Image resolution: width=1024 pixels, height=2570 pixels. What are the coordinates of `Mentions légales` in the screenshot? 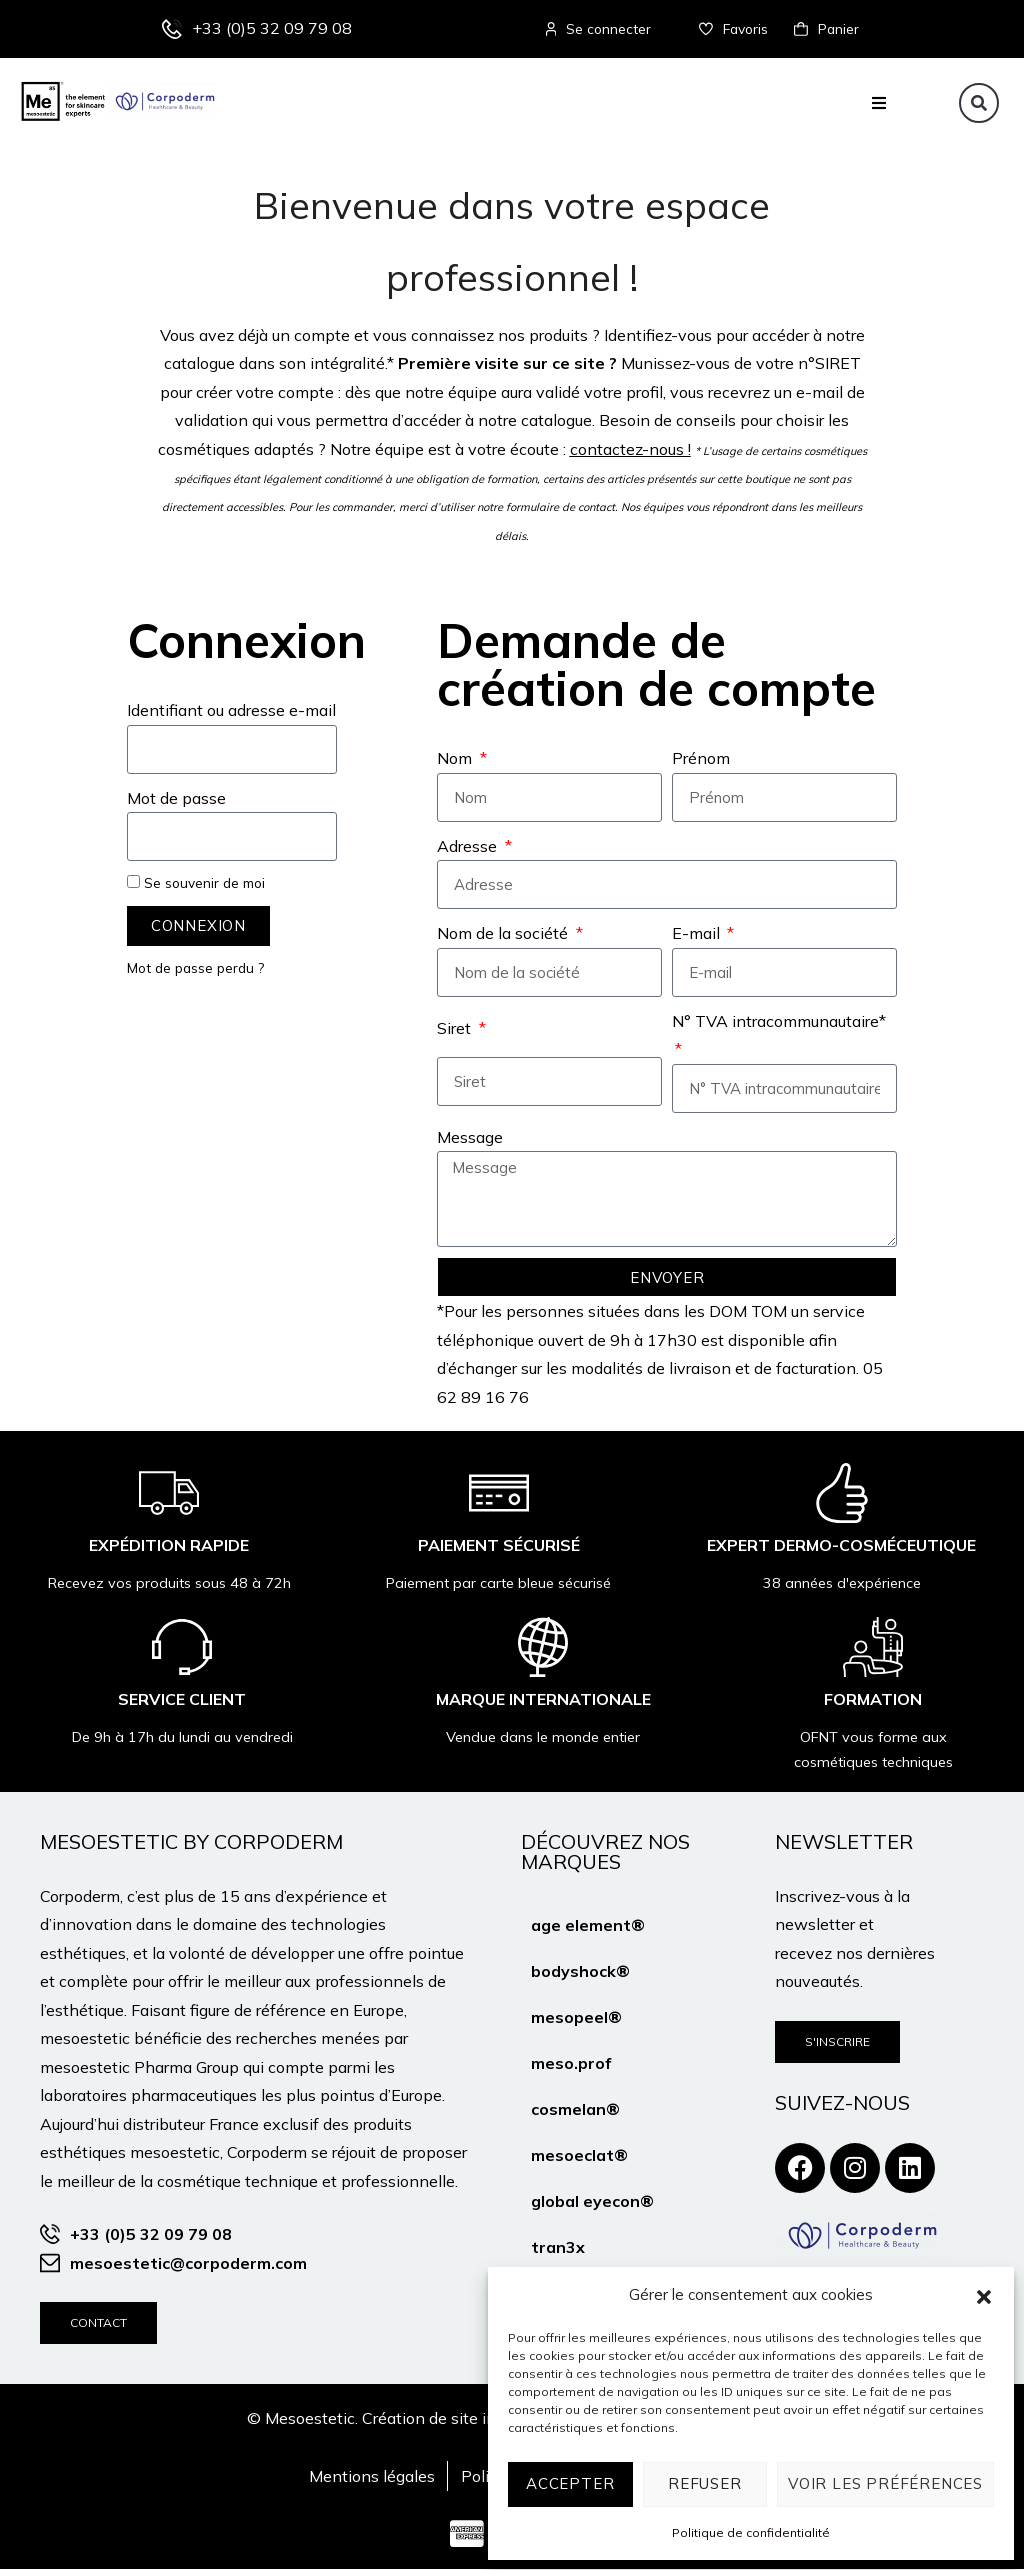 It's located at (372, 2477).